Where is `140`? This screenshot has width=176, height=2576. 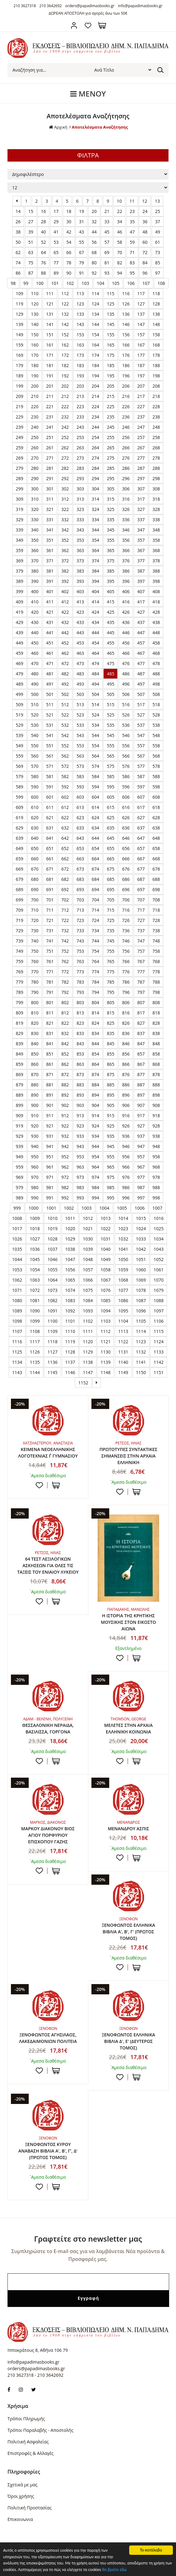 140 is located at coordinates (34, 324).